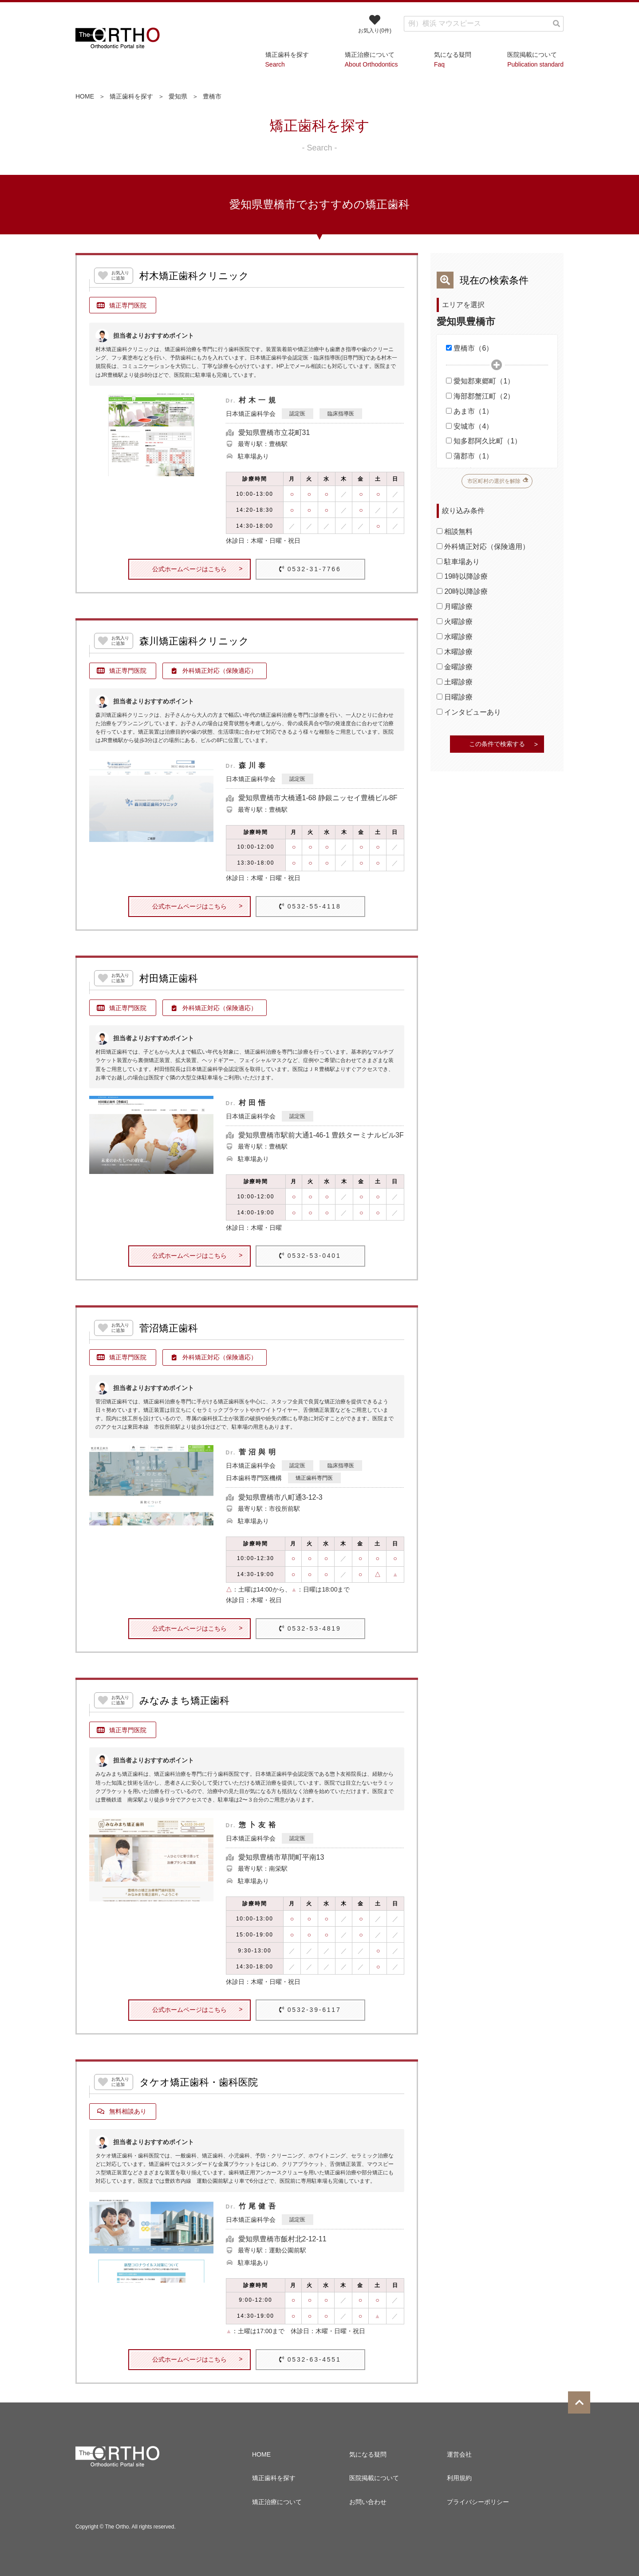  Describe the element at coordinates (184, 1700) in the screenshot. I see `みなみまち矯正歯科` at that location.